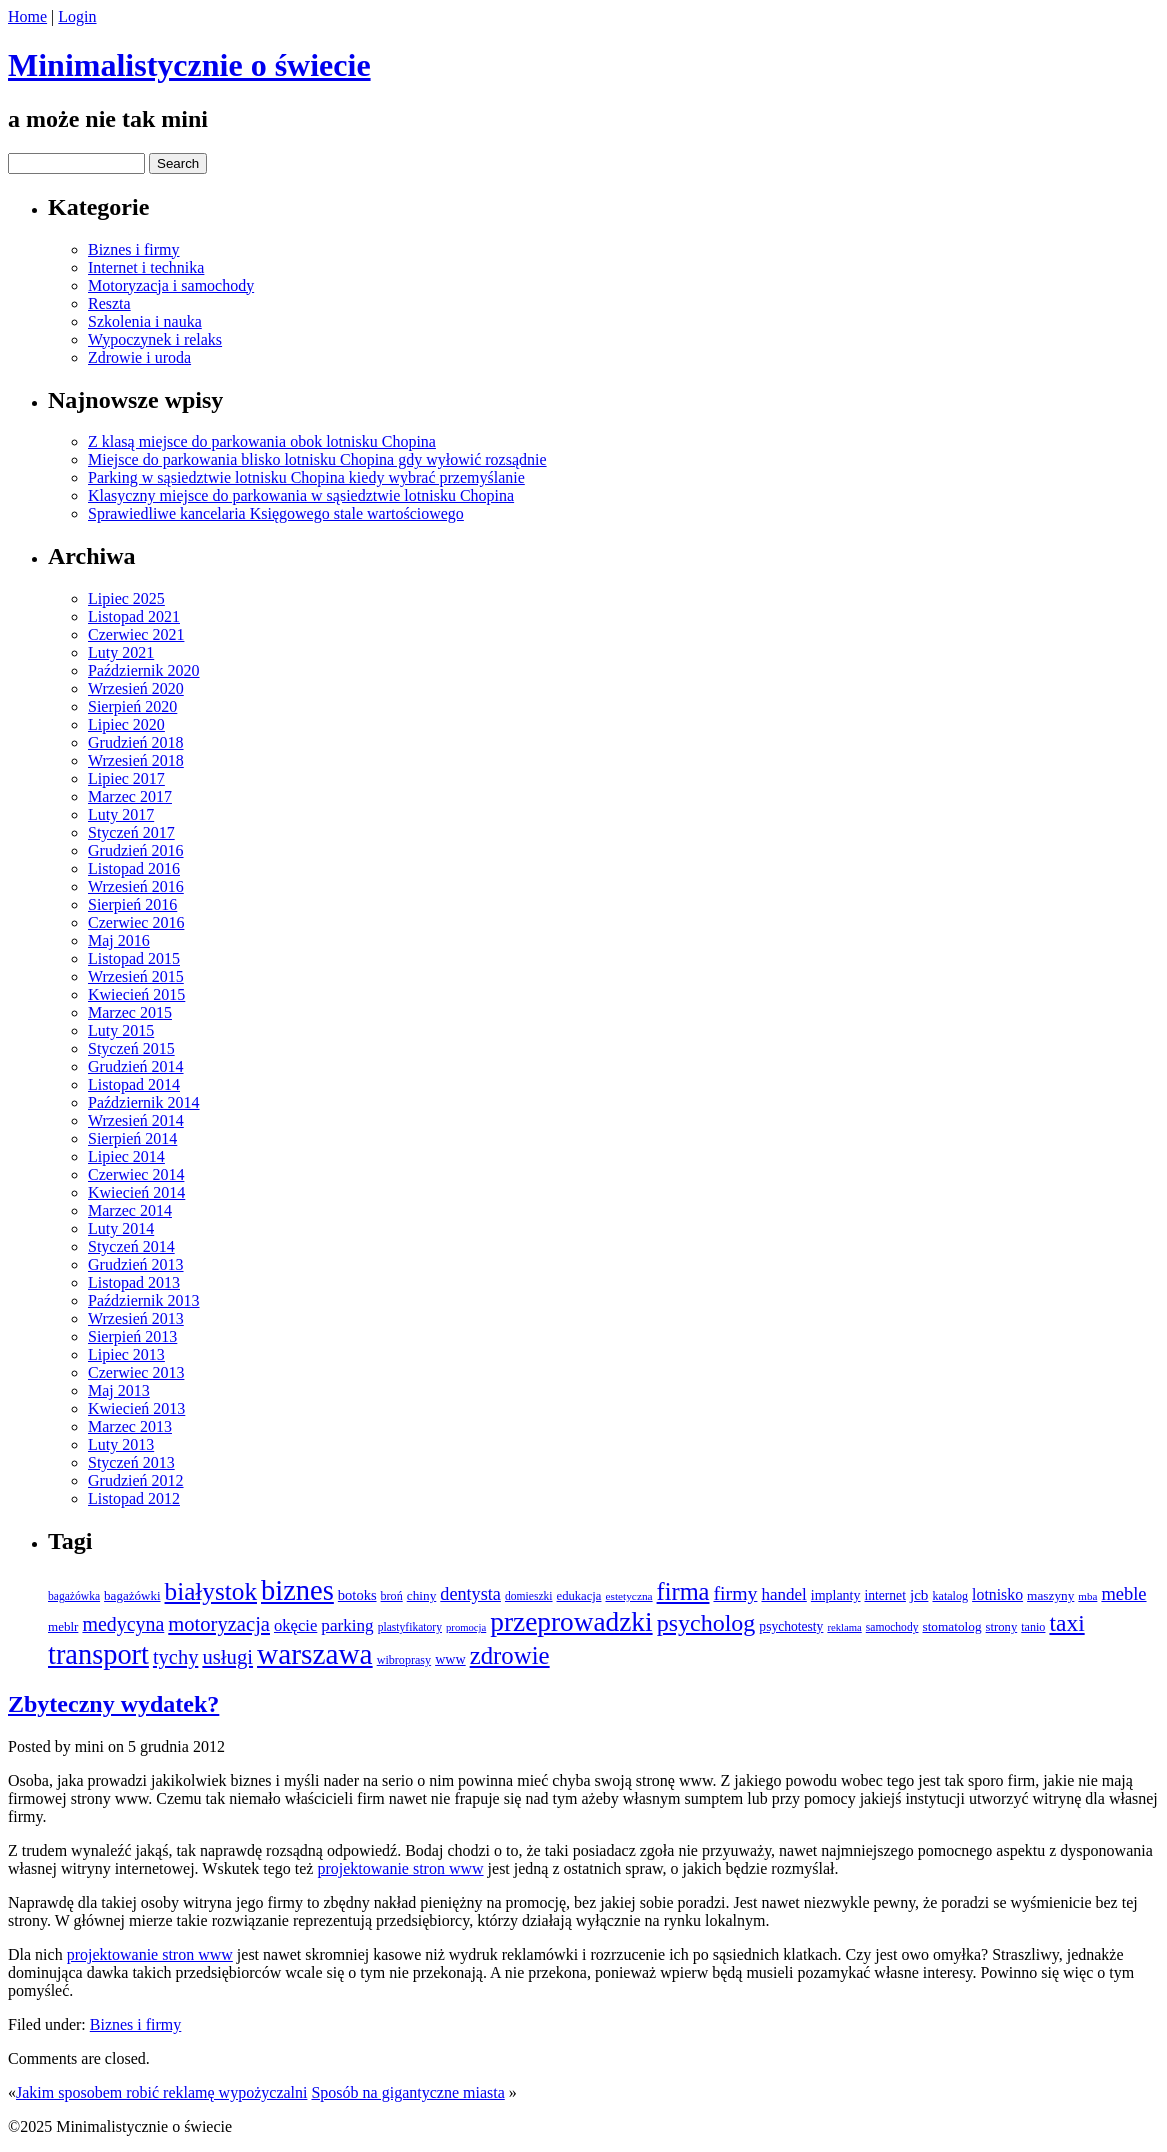 The width and height of the screenshot is (1167, 2152). What do you see at coordinates (844, 1627) in the screenshot?
I see `reklama` at bounding box center [844, 1627].